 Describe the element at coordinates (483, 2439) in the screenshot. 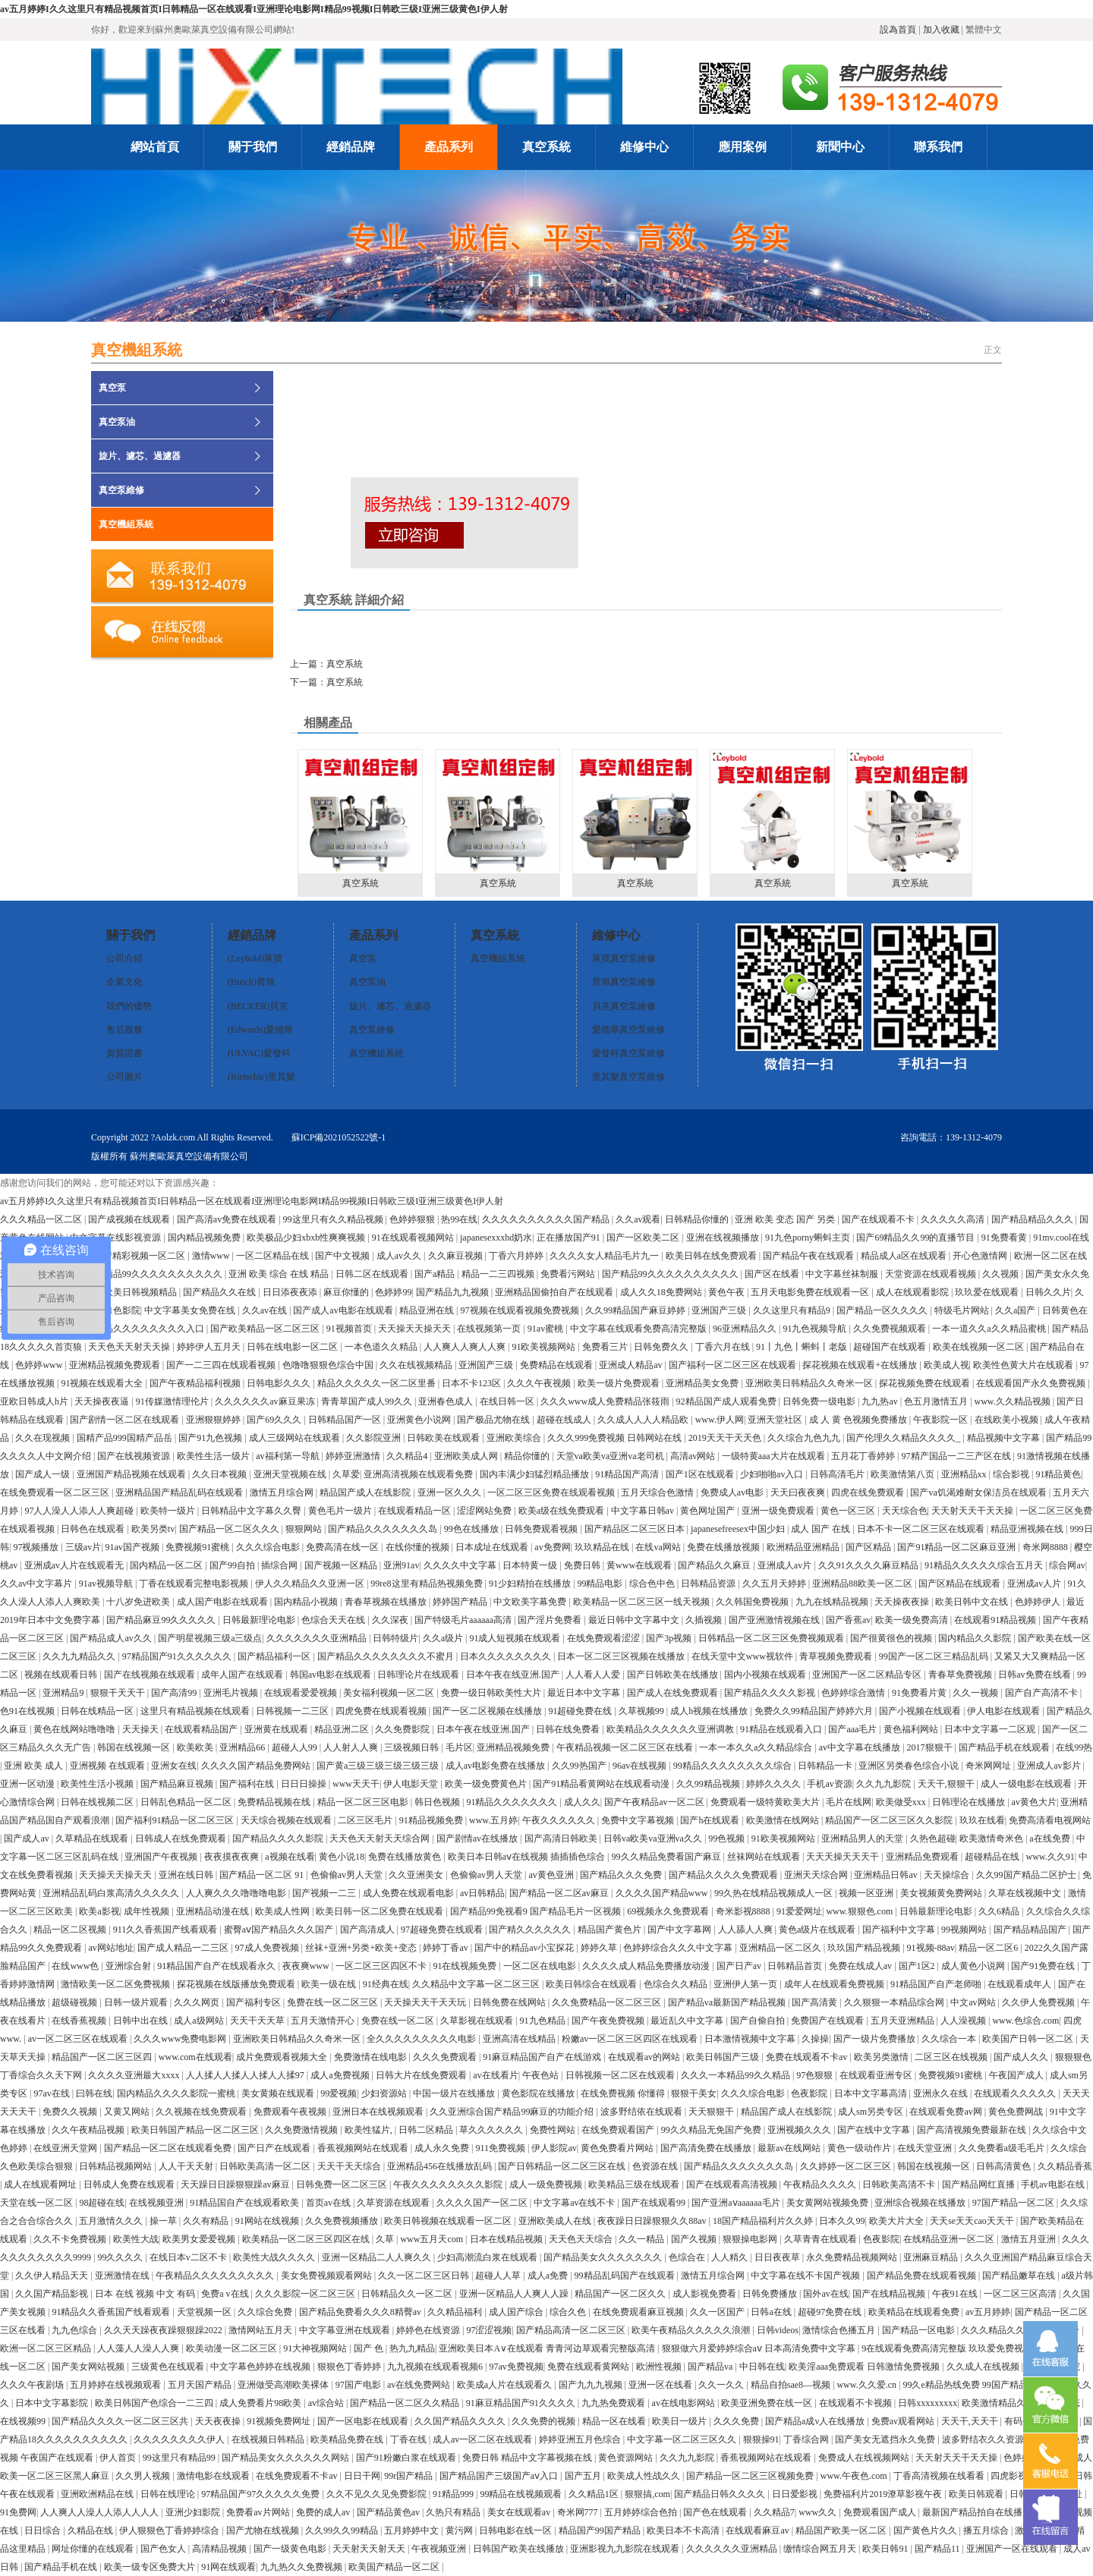

I see `成人av一区二区在线观看` at that location.